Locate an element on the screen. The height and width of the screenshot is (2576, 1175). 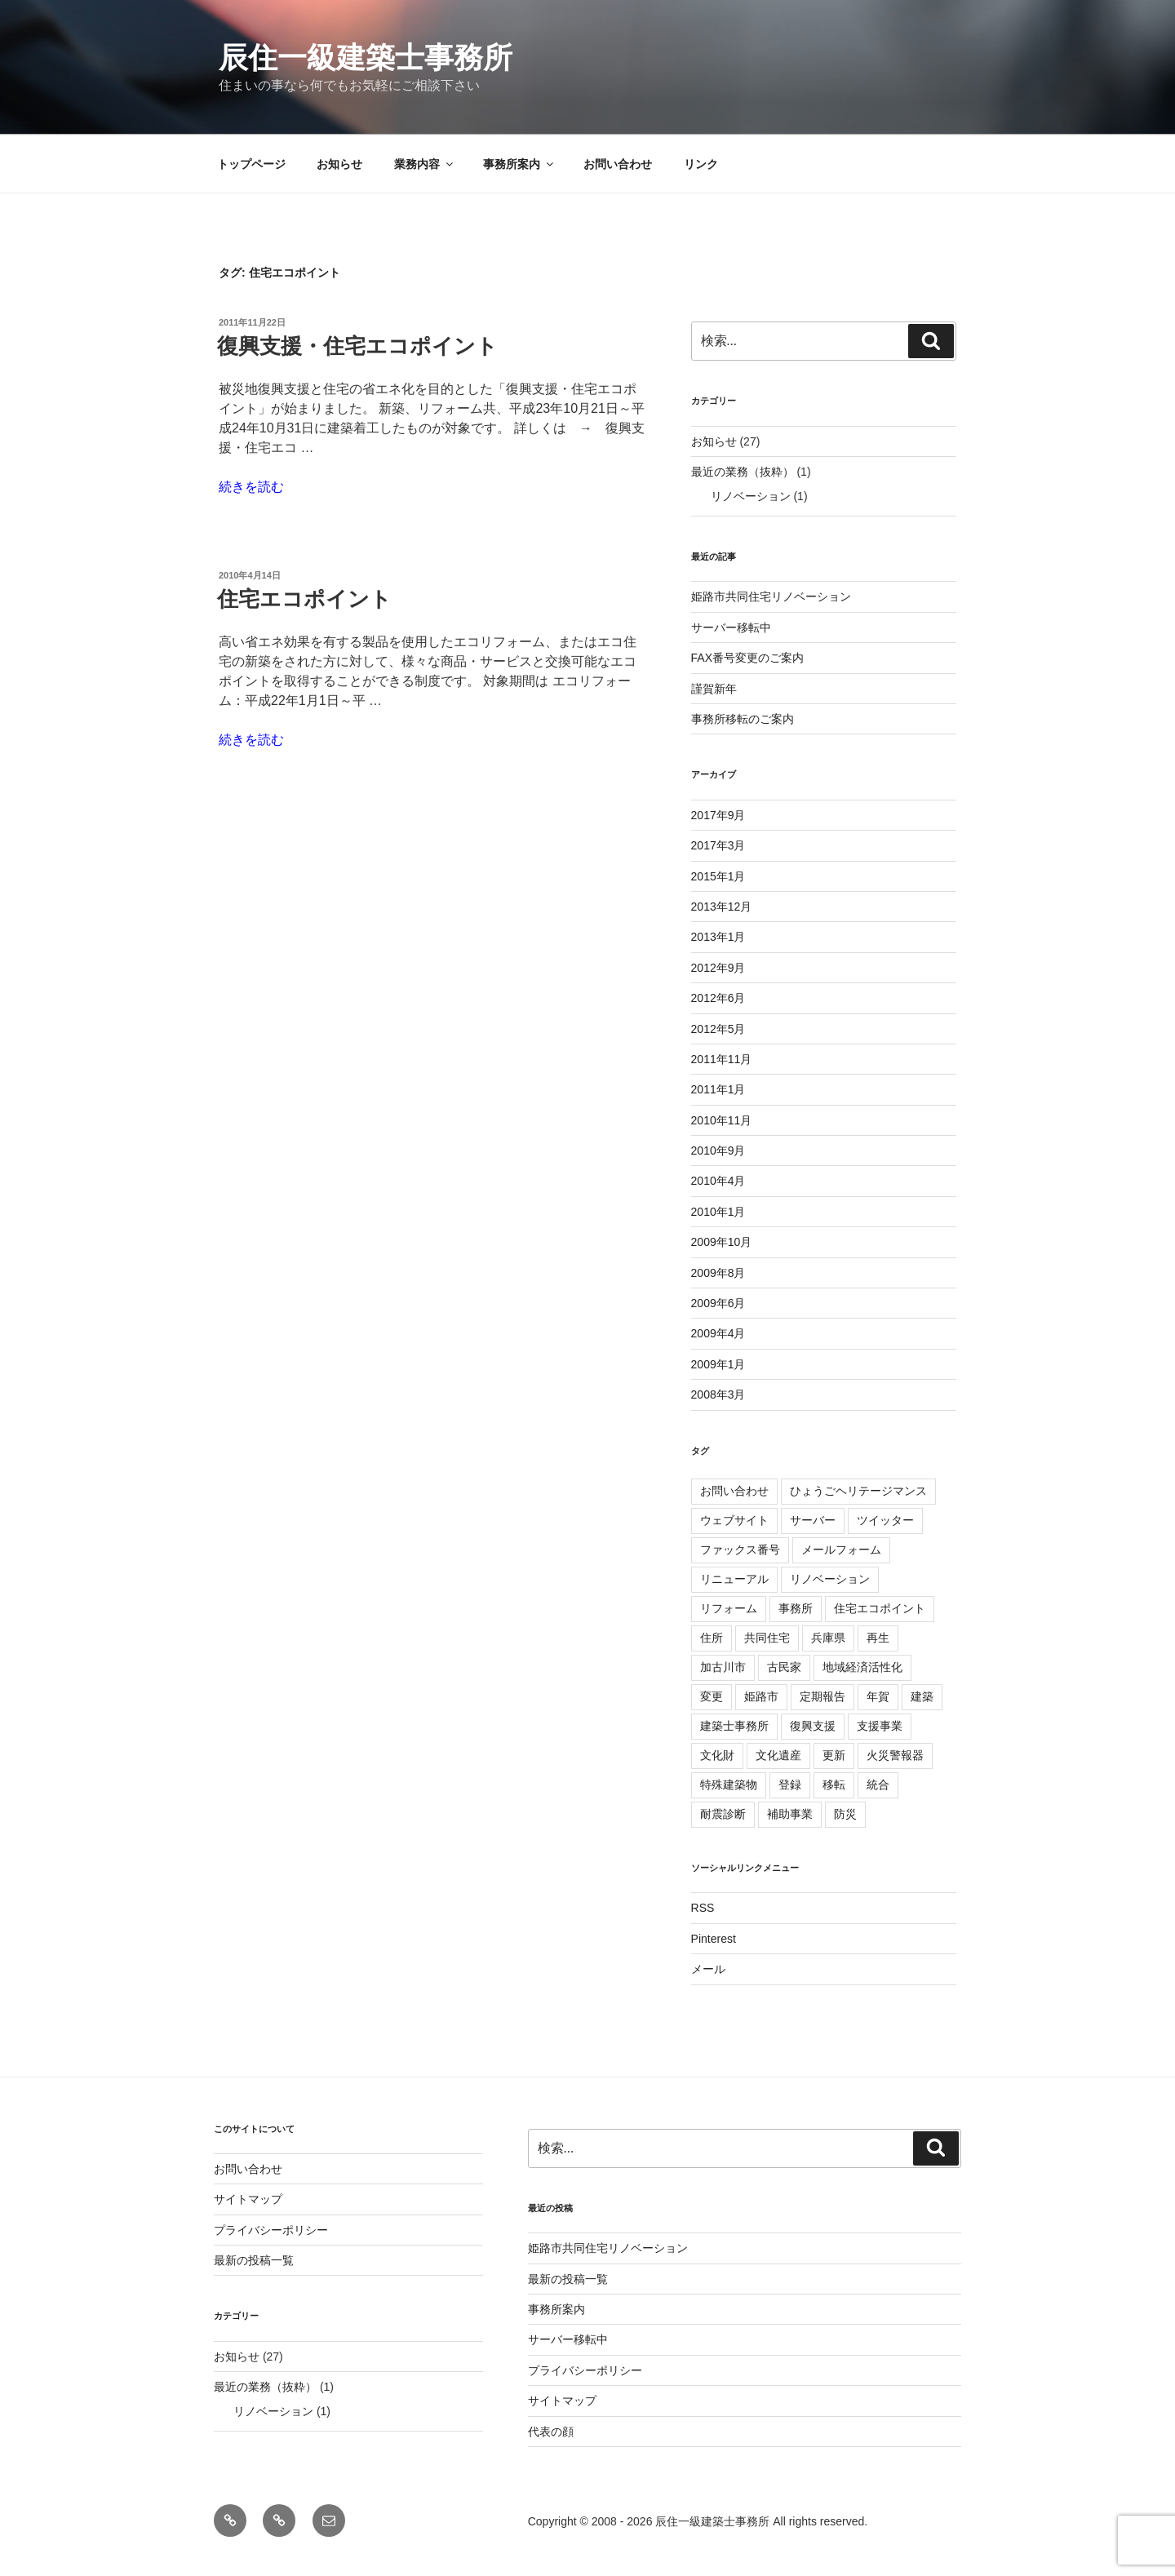
リンク is located at coordinates (701, 164).